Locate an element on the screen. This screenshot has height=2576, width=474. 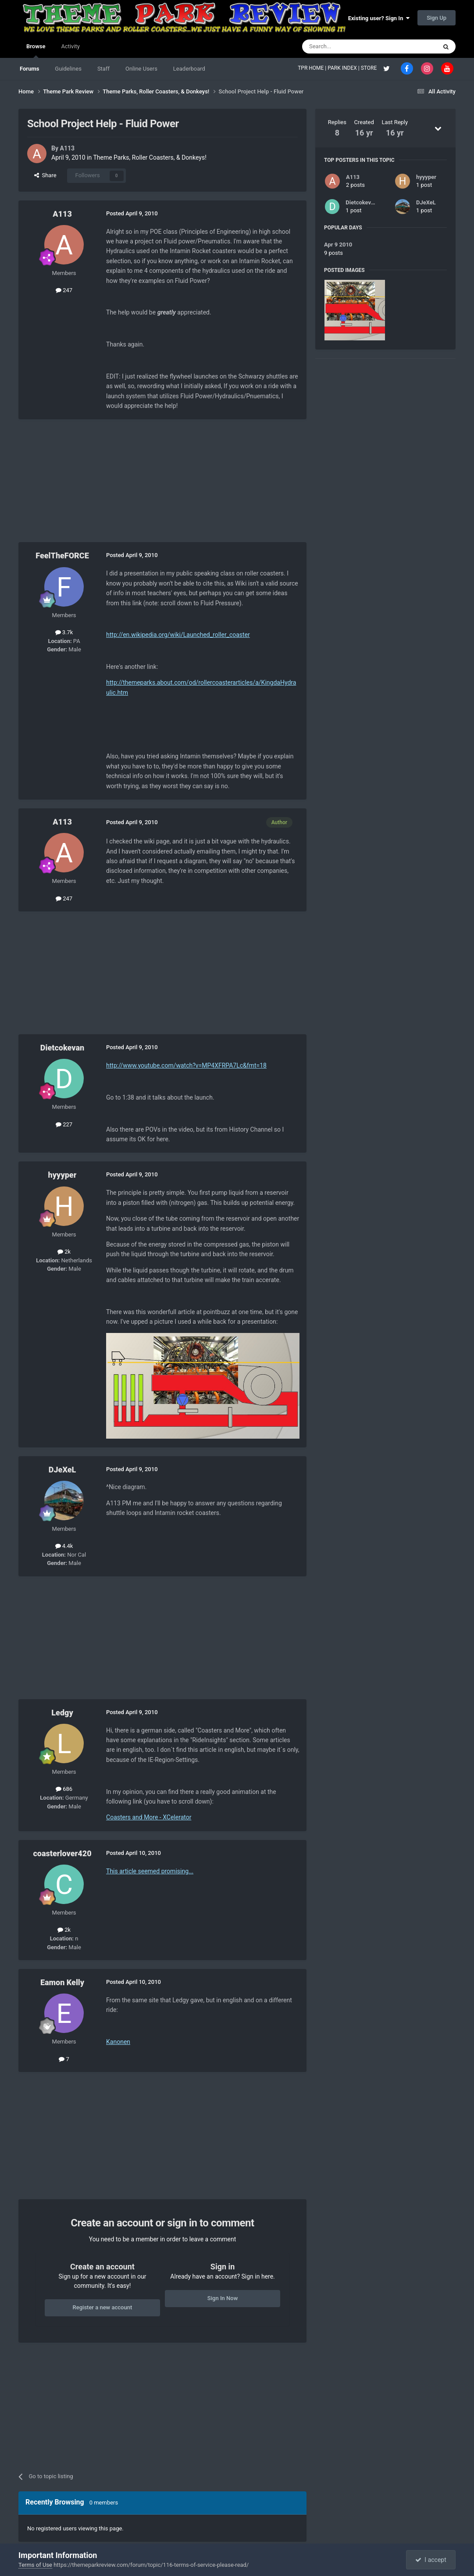
686 is located at coordinates (64, 1789).